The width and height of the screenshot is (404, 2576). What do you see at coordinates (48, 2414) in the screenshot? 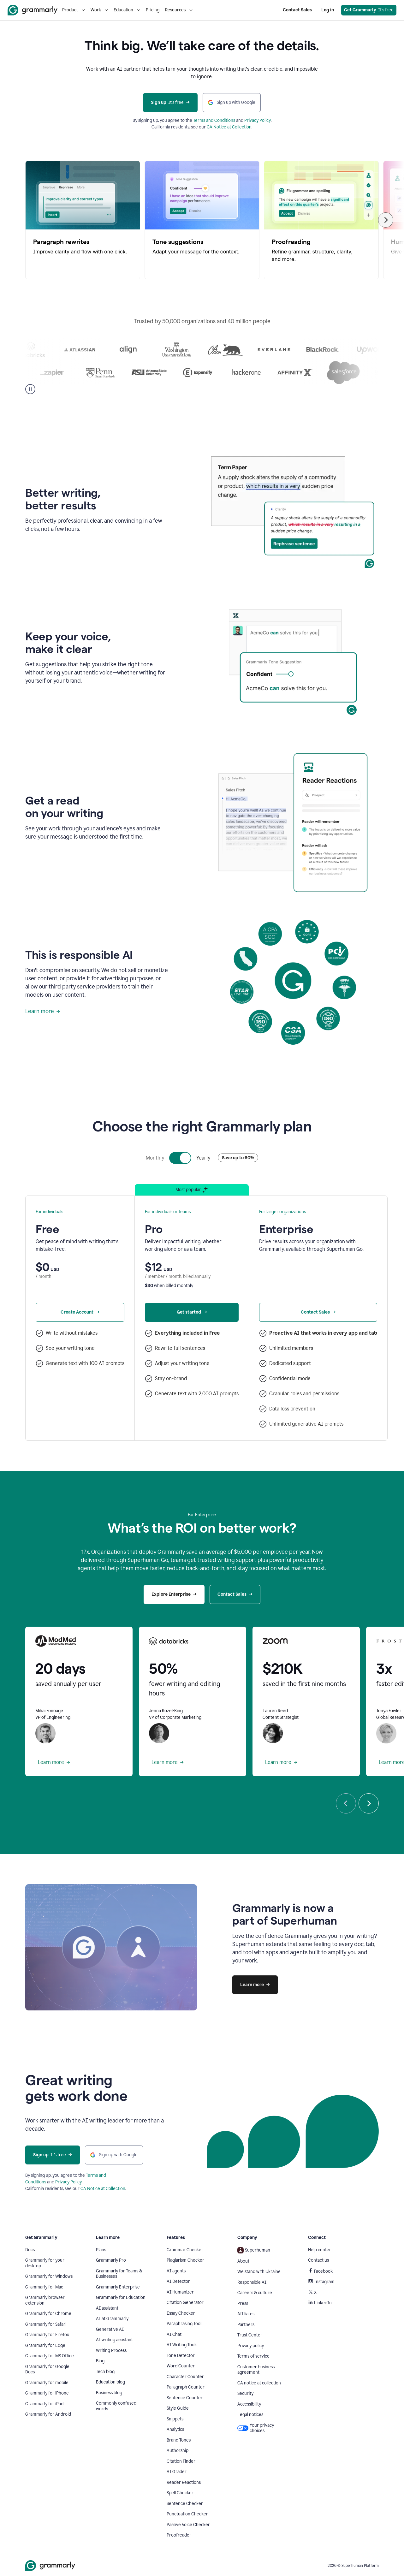
I see `Grammarly for Android` at bounding box center [48, 2414].